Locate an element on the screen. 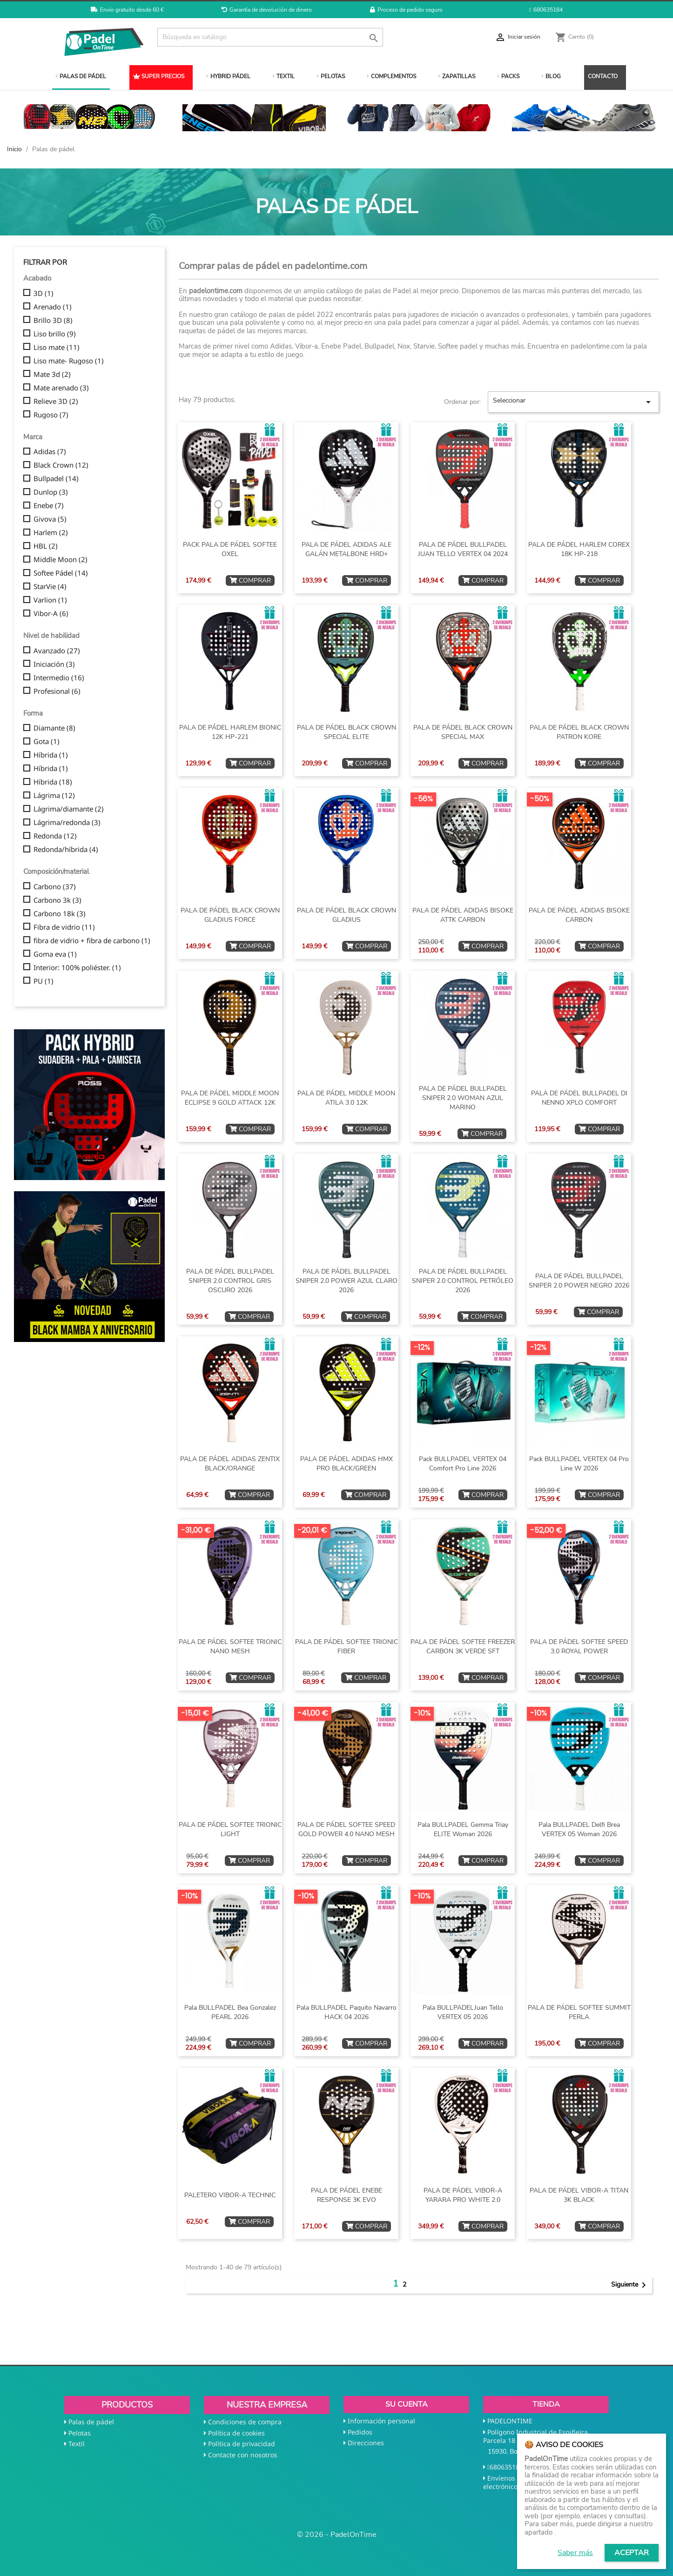 Image resolution: width=673 pixels, height=2576 pixels. BLOG is located at coordinates (551, 76).